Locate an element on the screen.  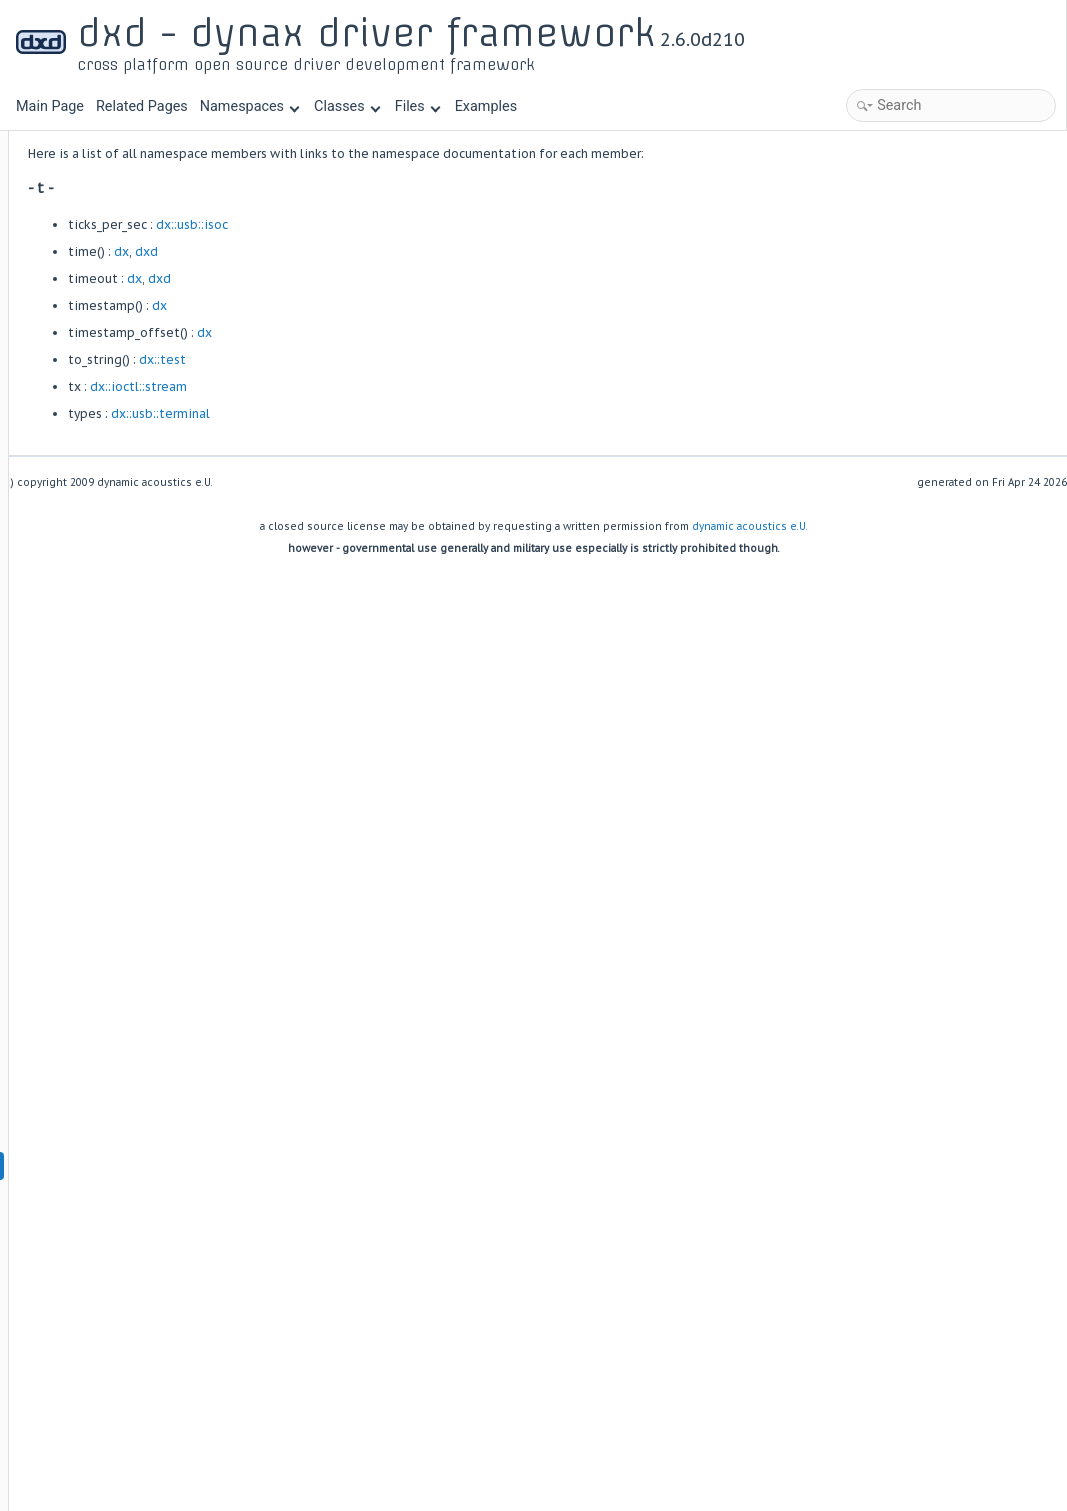
dx is located at coordinates (369, 251).